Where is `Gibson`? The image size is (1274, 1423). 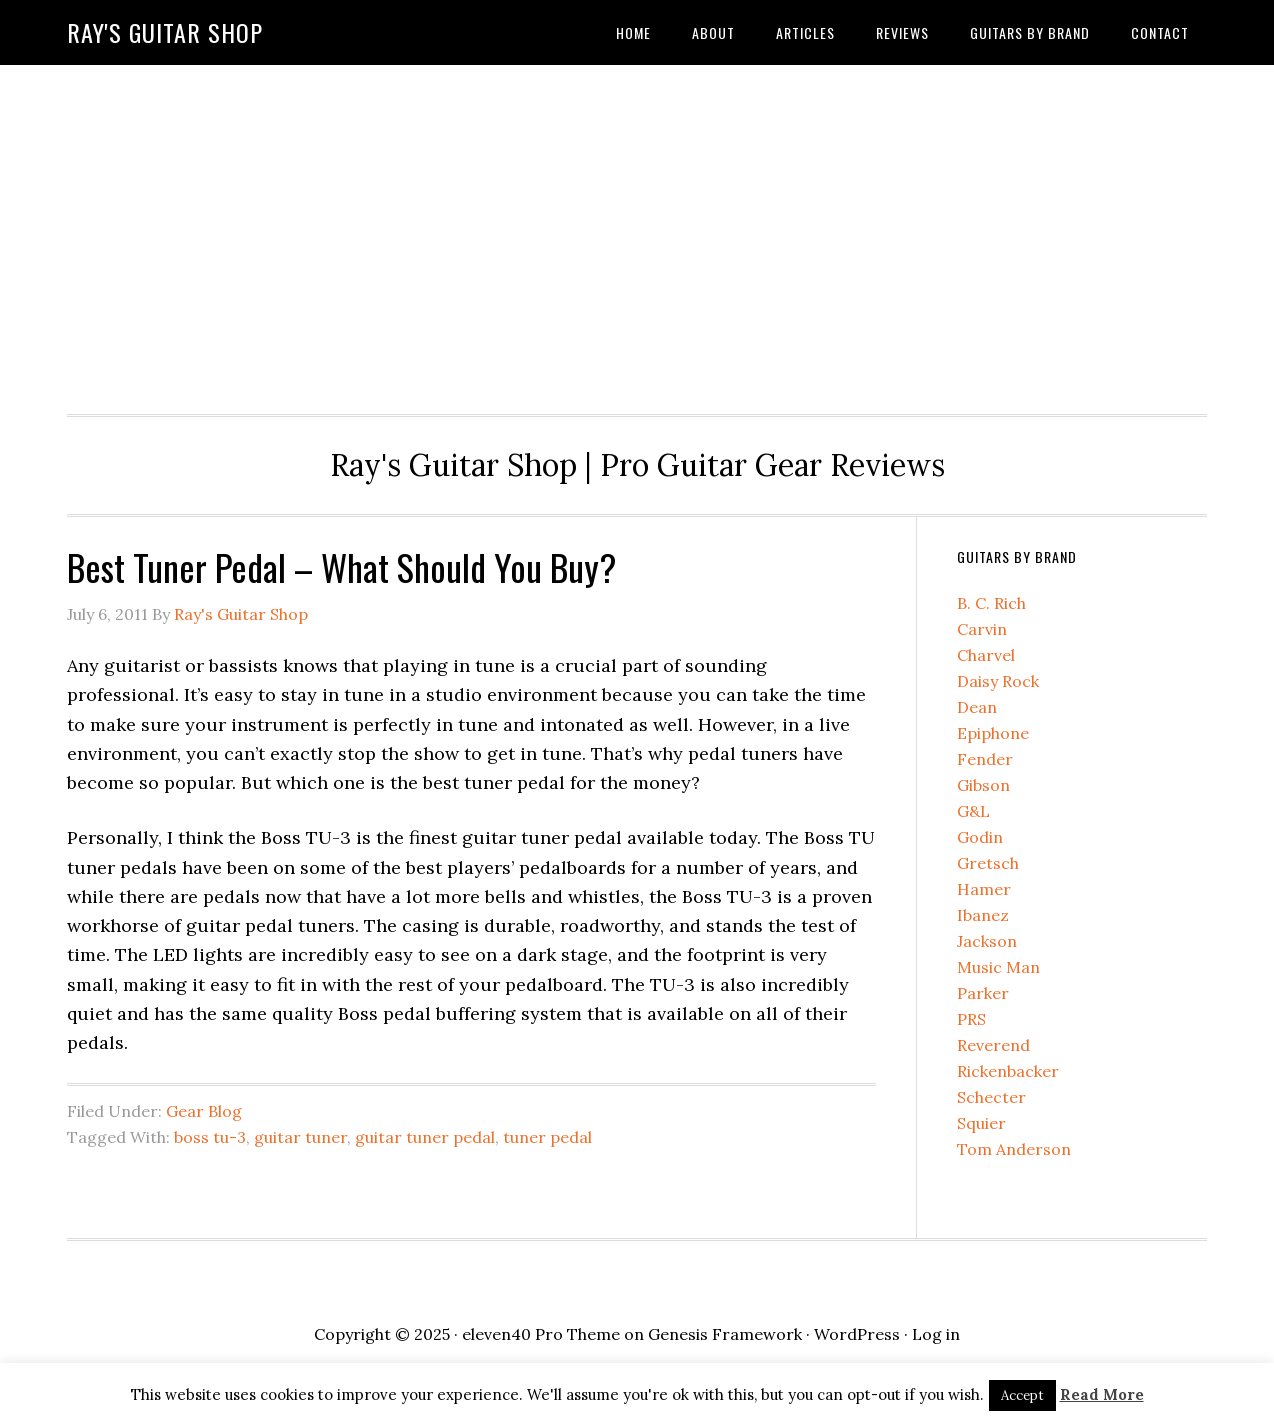 Gibson is located at coordinates (983, 785).